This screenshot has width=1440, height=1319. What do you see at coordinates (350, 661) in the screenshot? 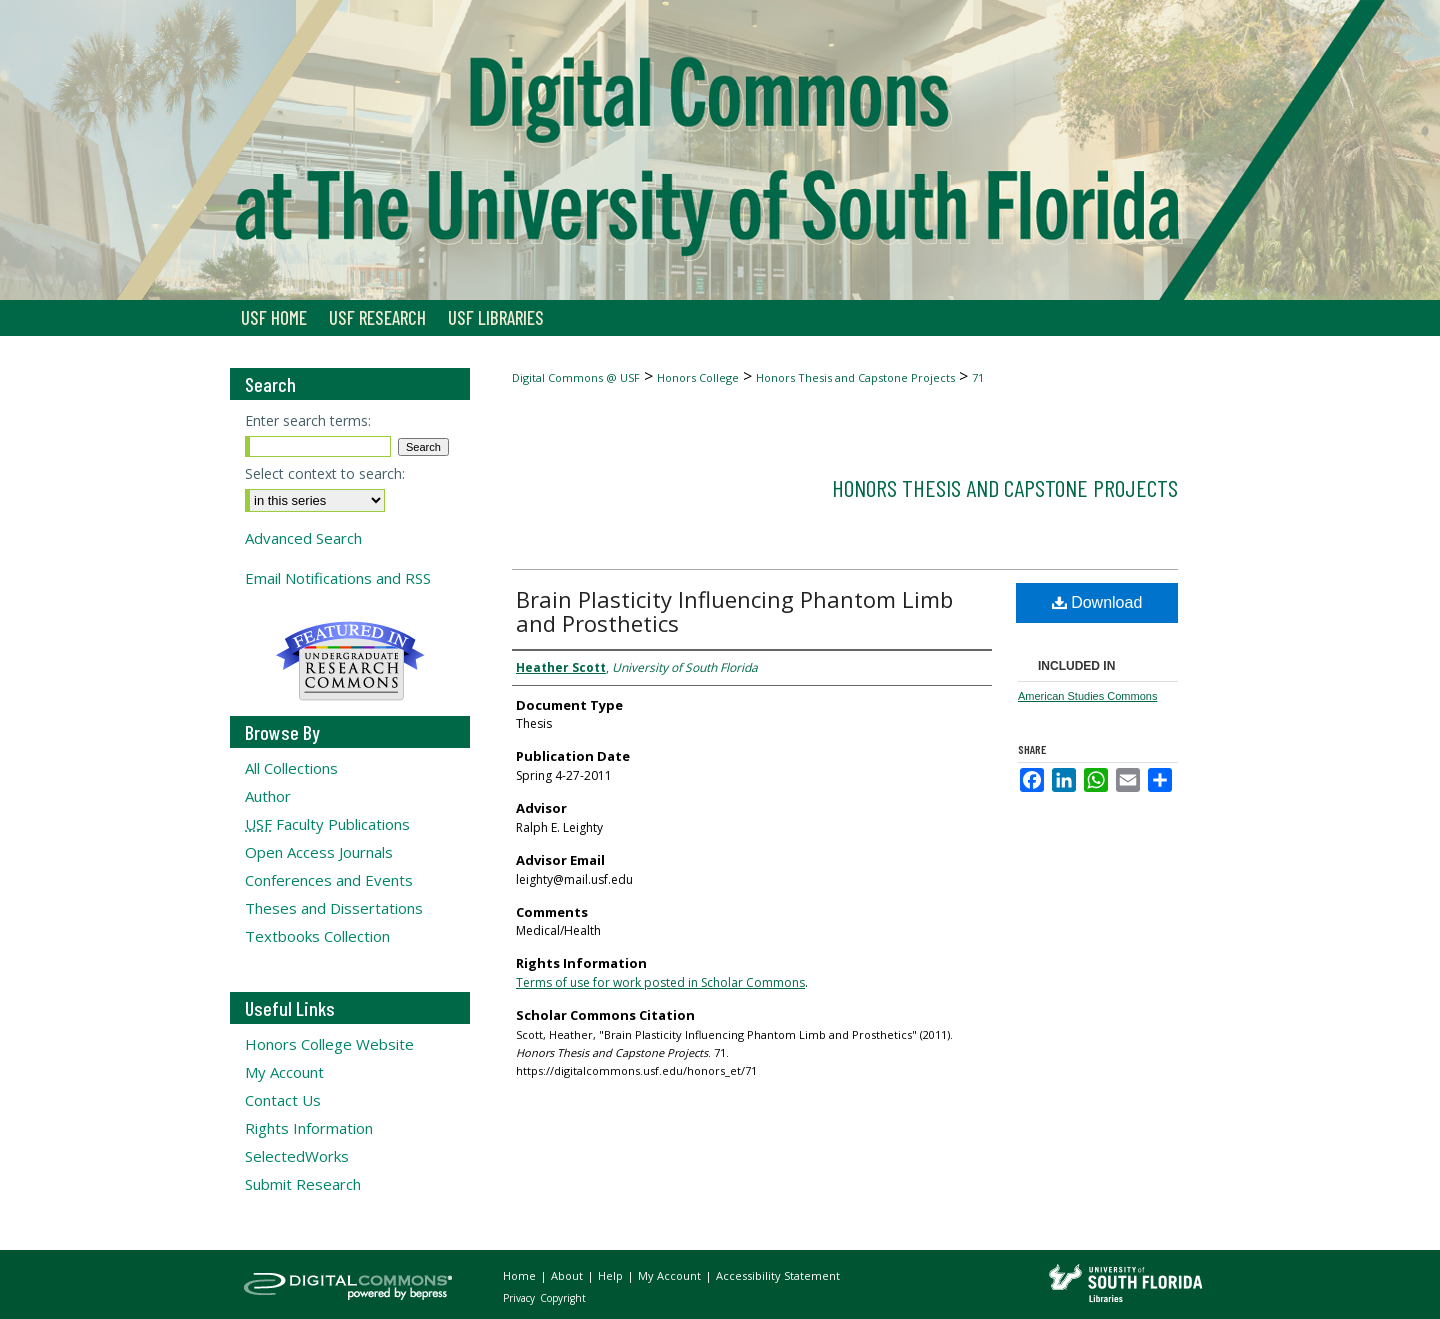
I see `Undergraduate Research Commons` at bounding box center [350, 661].